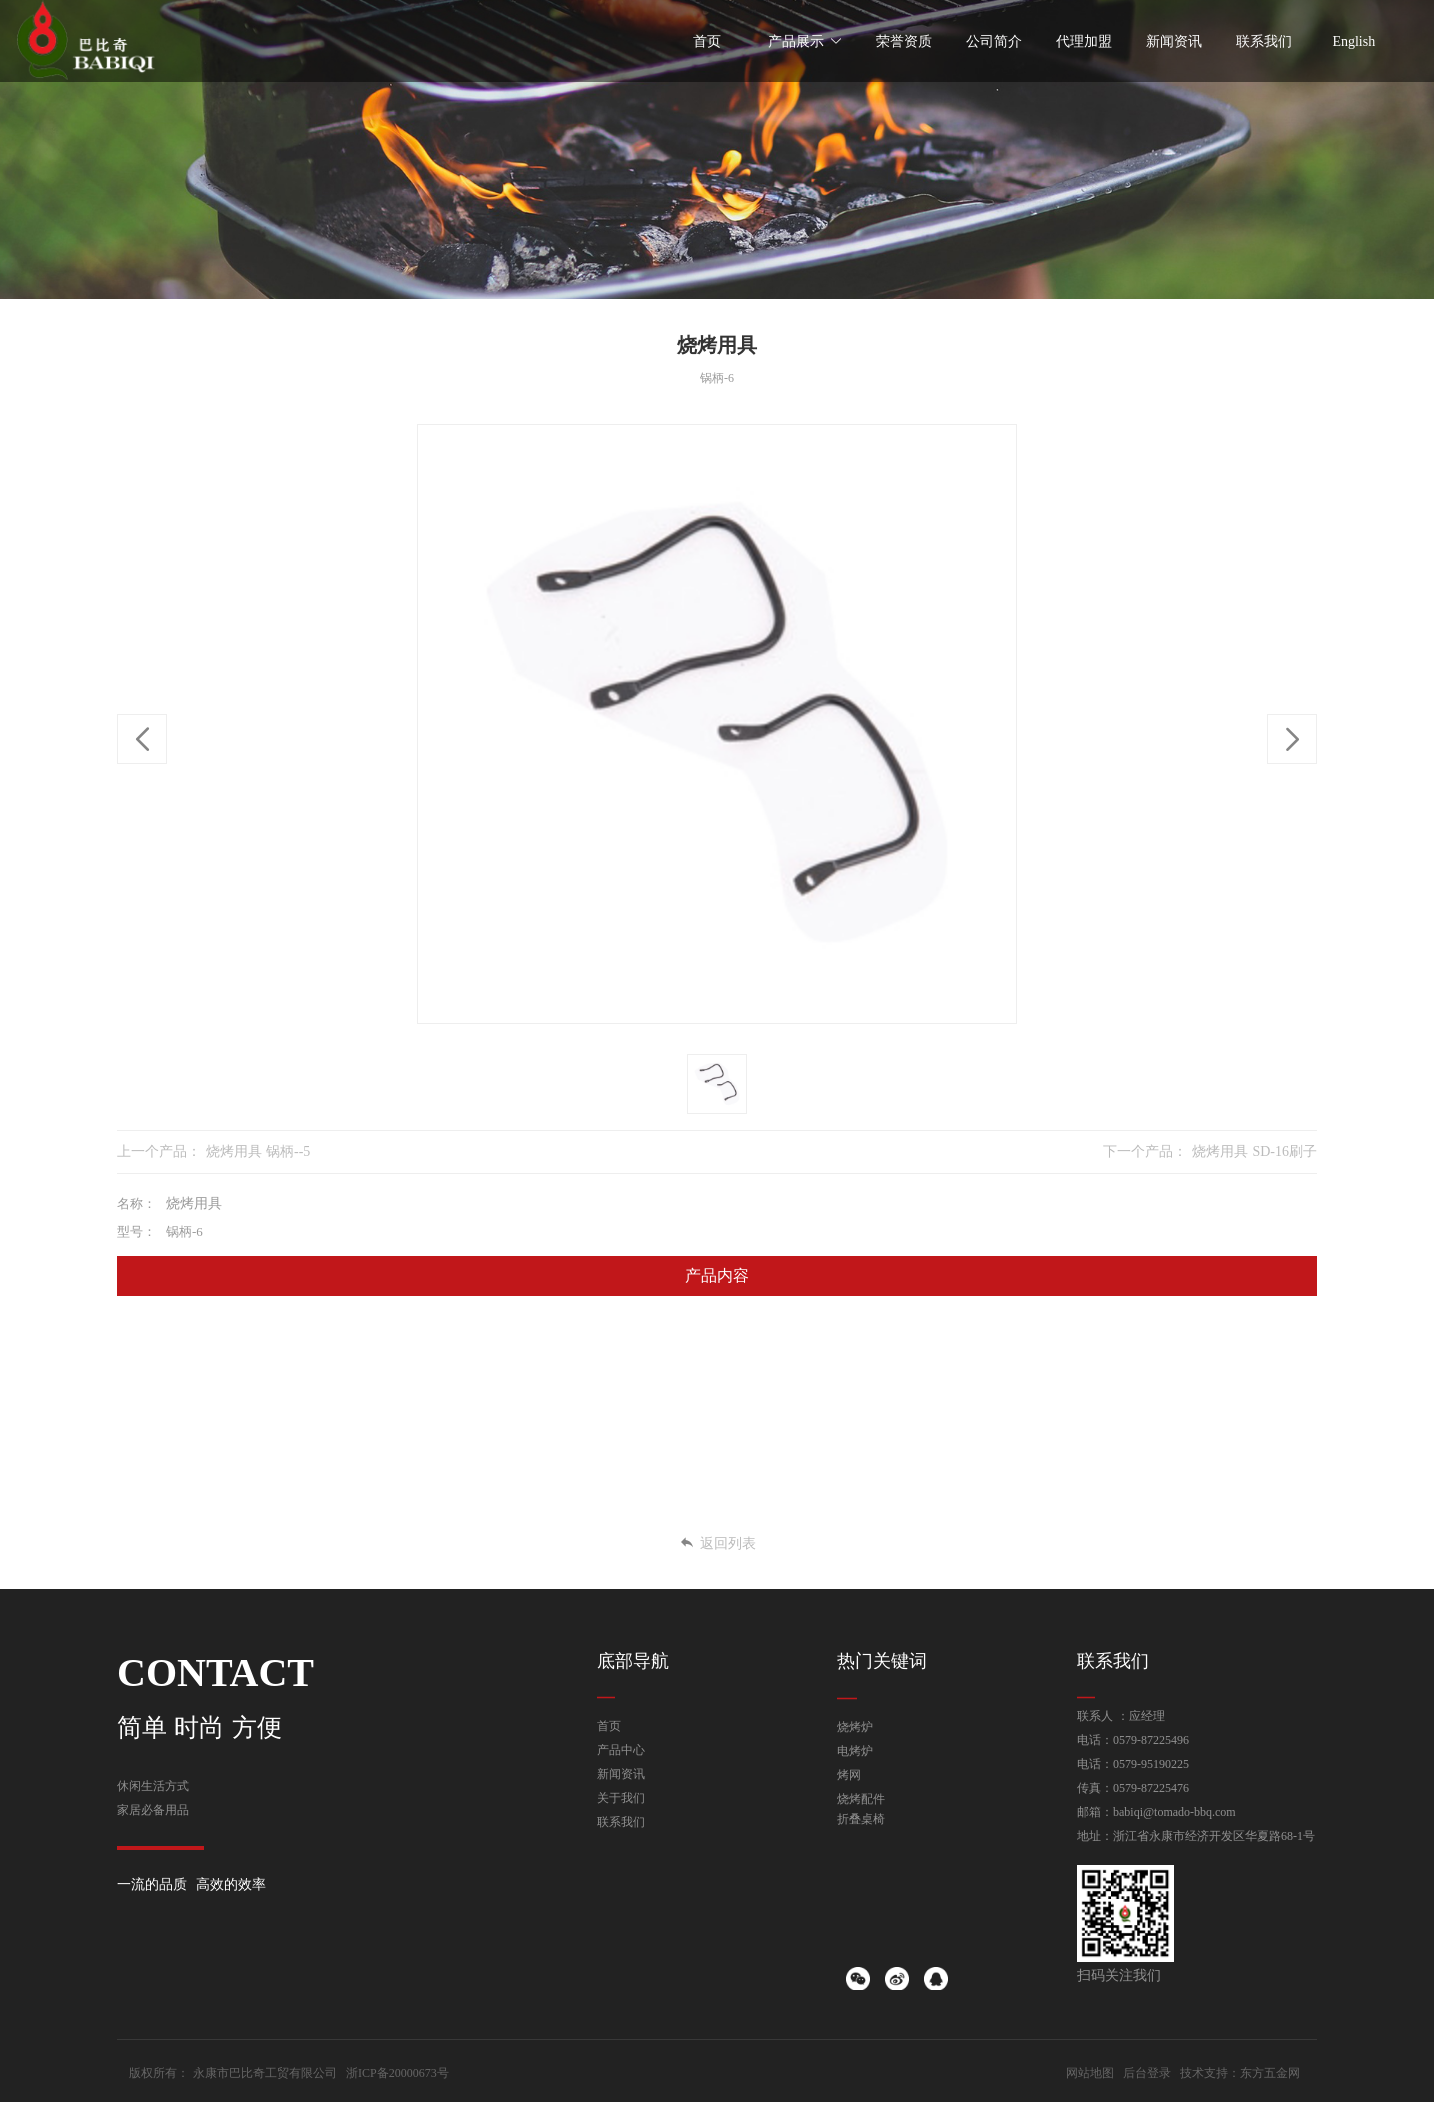  I want to click on 电烤炉, so click(855, 1751).